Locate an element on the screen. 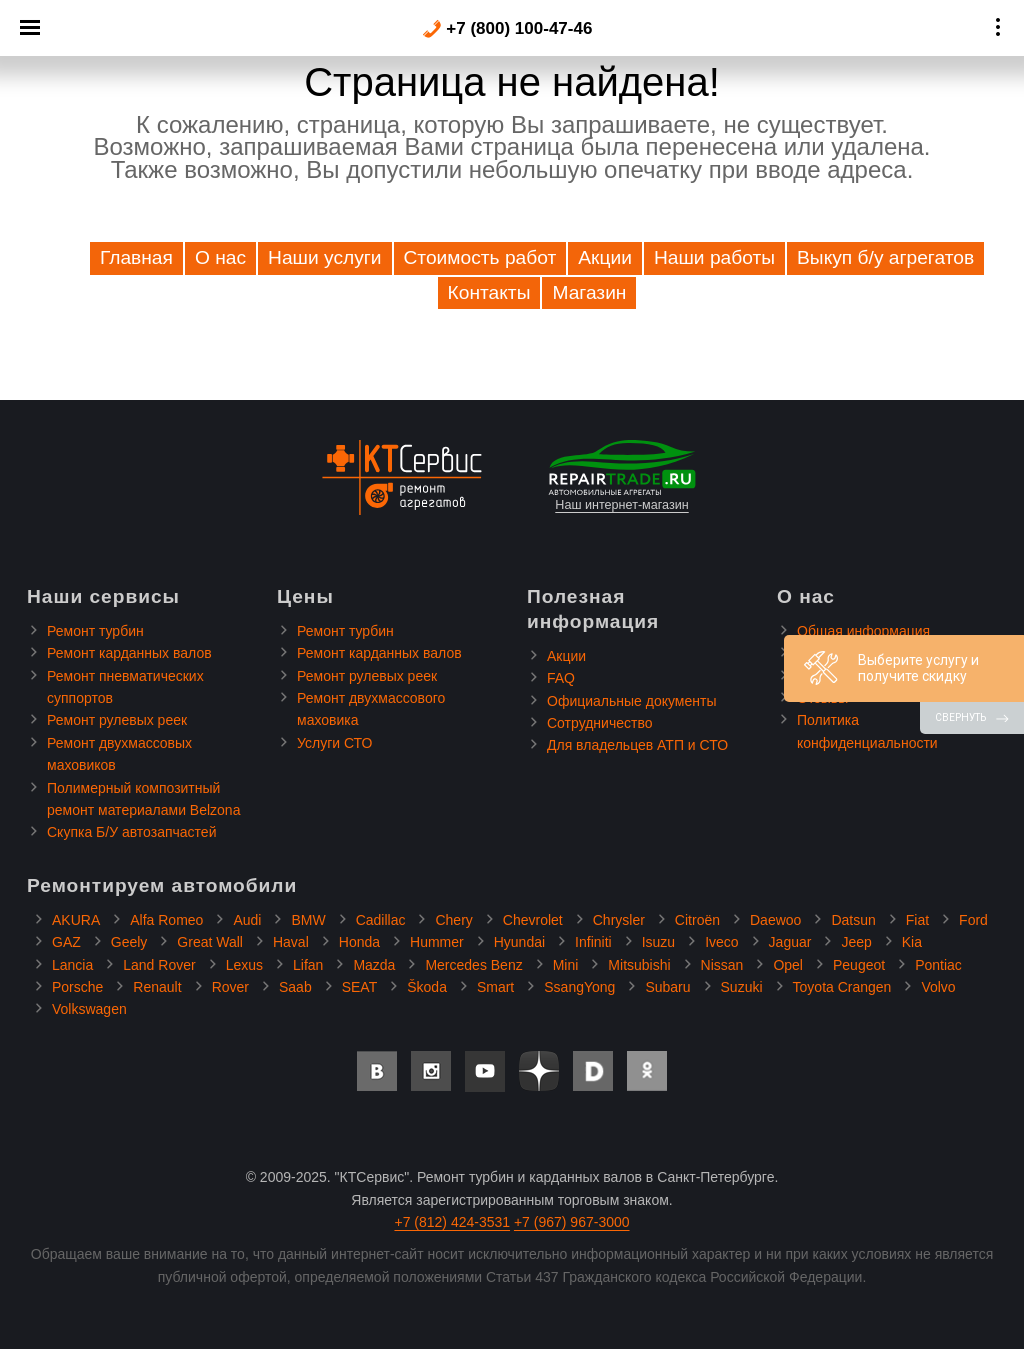  Акции is located at coordinates (605, 257).